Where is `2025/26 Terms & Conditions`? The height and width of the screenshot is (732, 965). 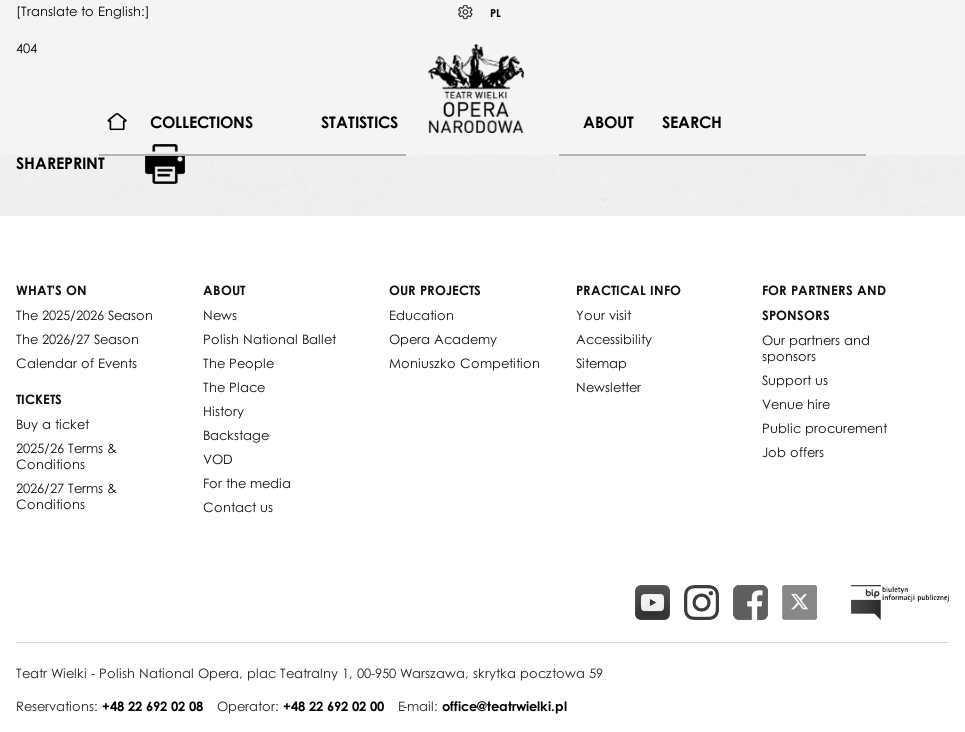
2025/26 Terms & Conditions is located at coordinates (66, 456).